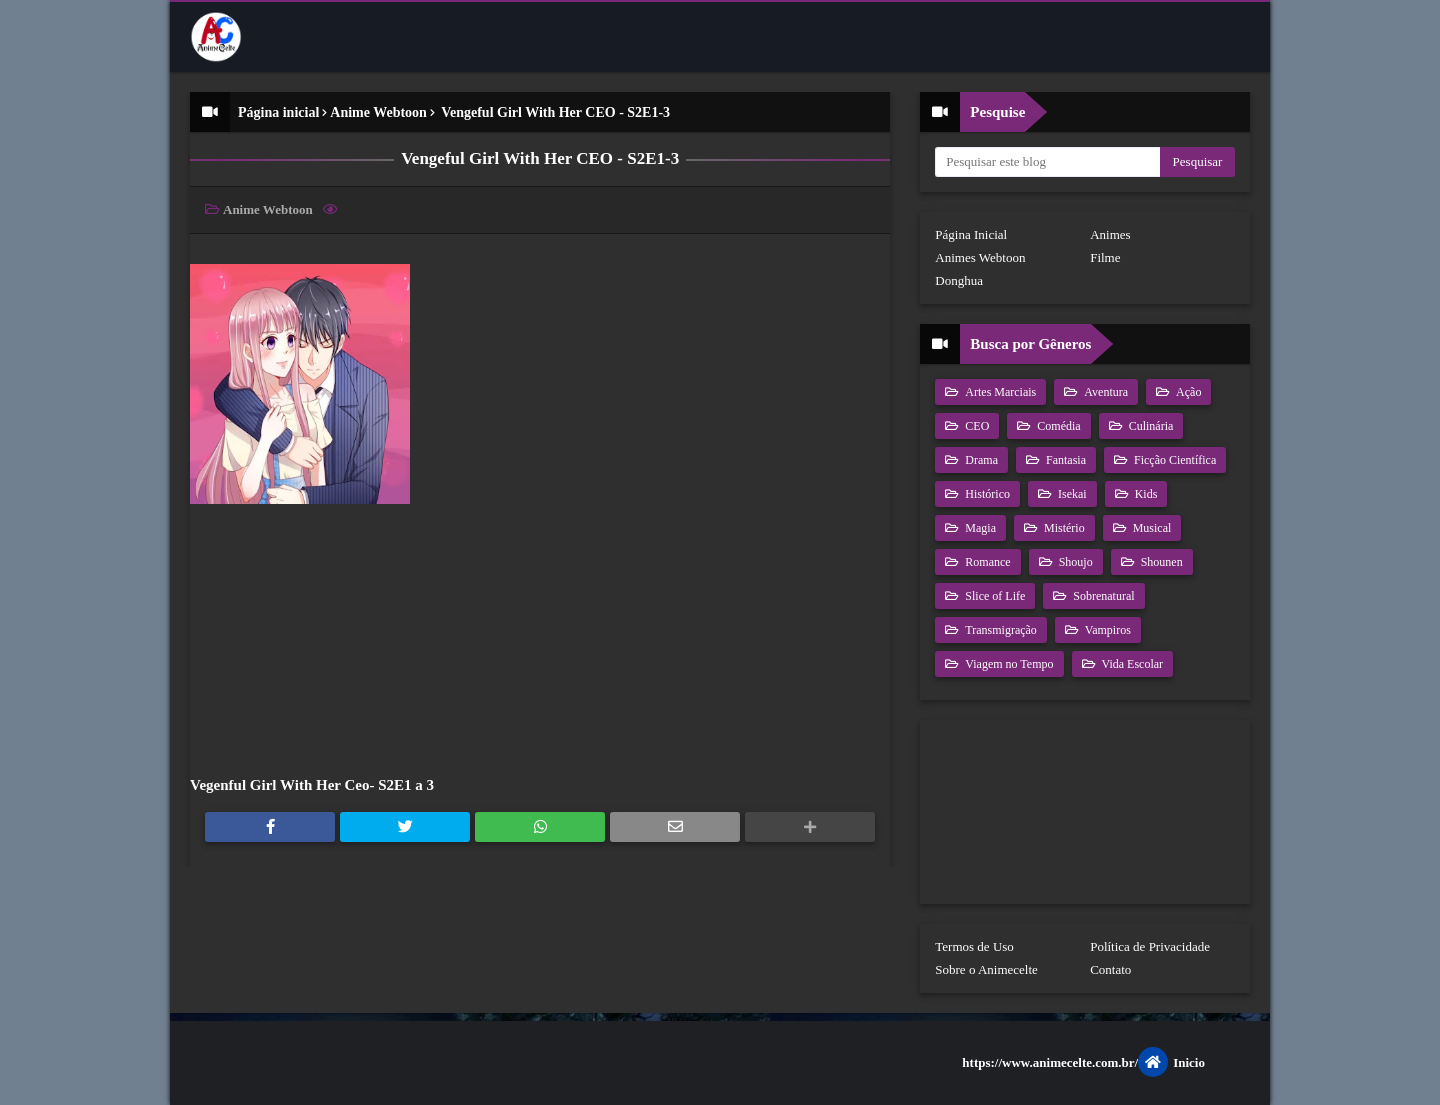  What do you see at coordinates (975, 426) in the screenshot?
I see `CEO` at bounding box center [975, 426].